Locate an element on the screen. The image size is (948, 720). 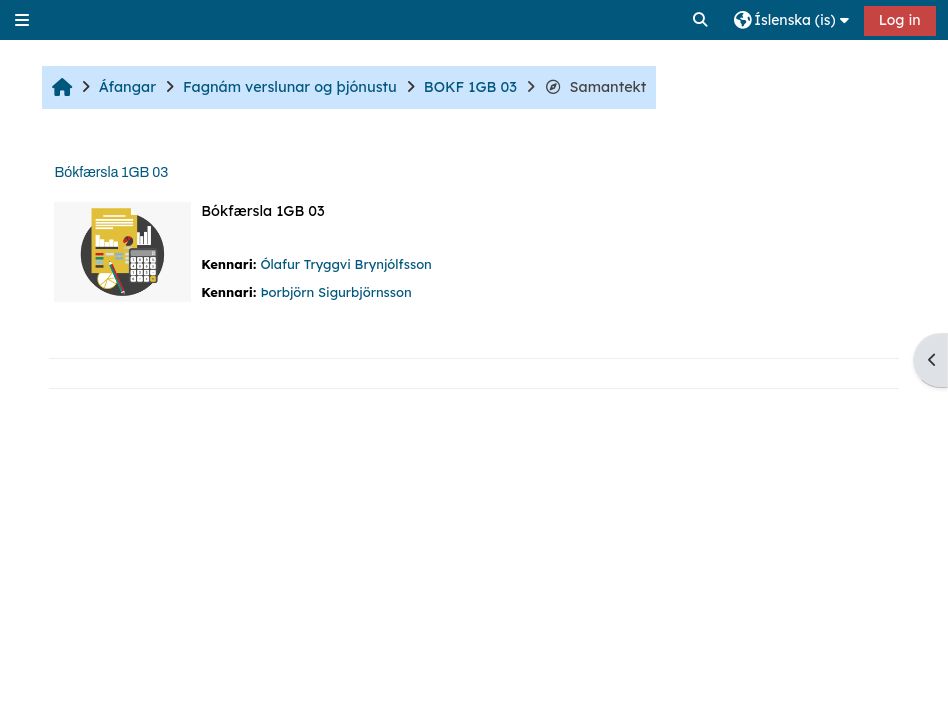
Ólafur Tryggvi Brynjólfsson is located at coordinates (345, 264).